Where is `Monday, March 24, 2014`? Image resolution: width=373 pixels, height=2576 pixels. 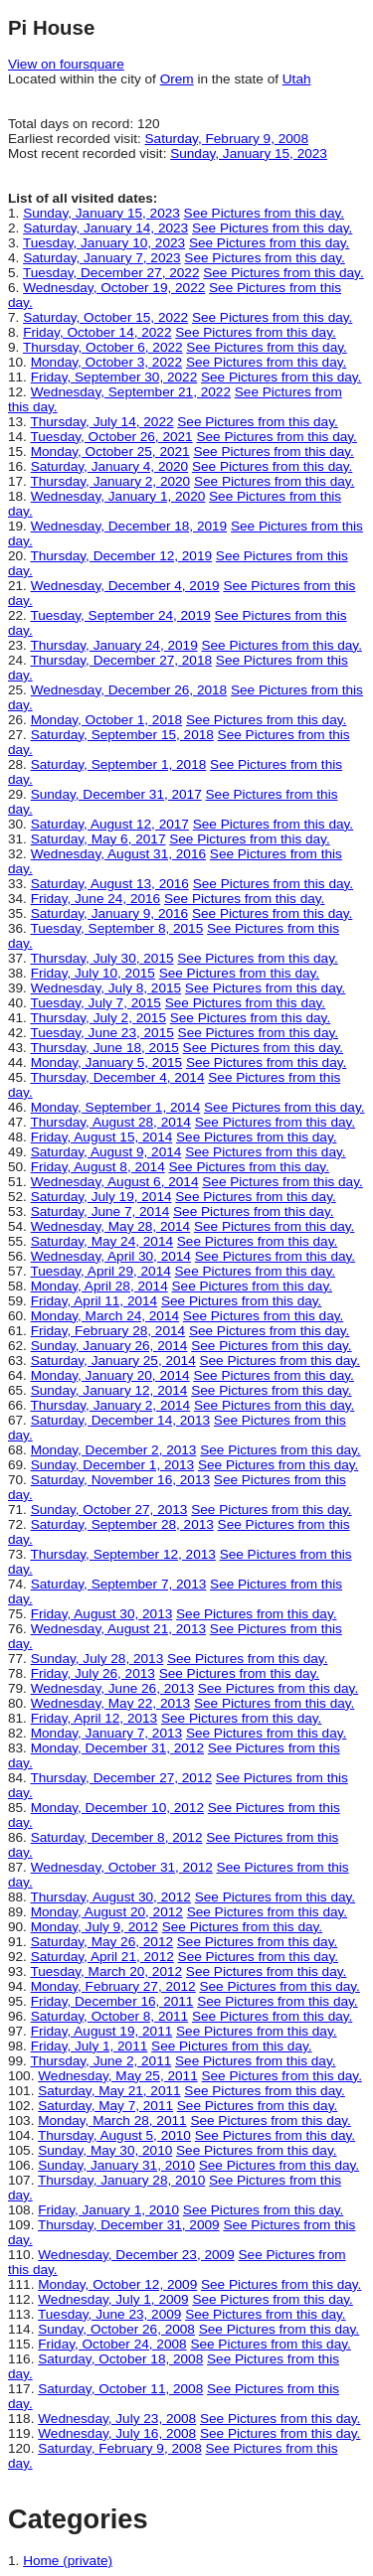 Monday, March 24, 2014 is located at coordinates (105, 1315).